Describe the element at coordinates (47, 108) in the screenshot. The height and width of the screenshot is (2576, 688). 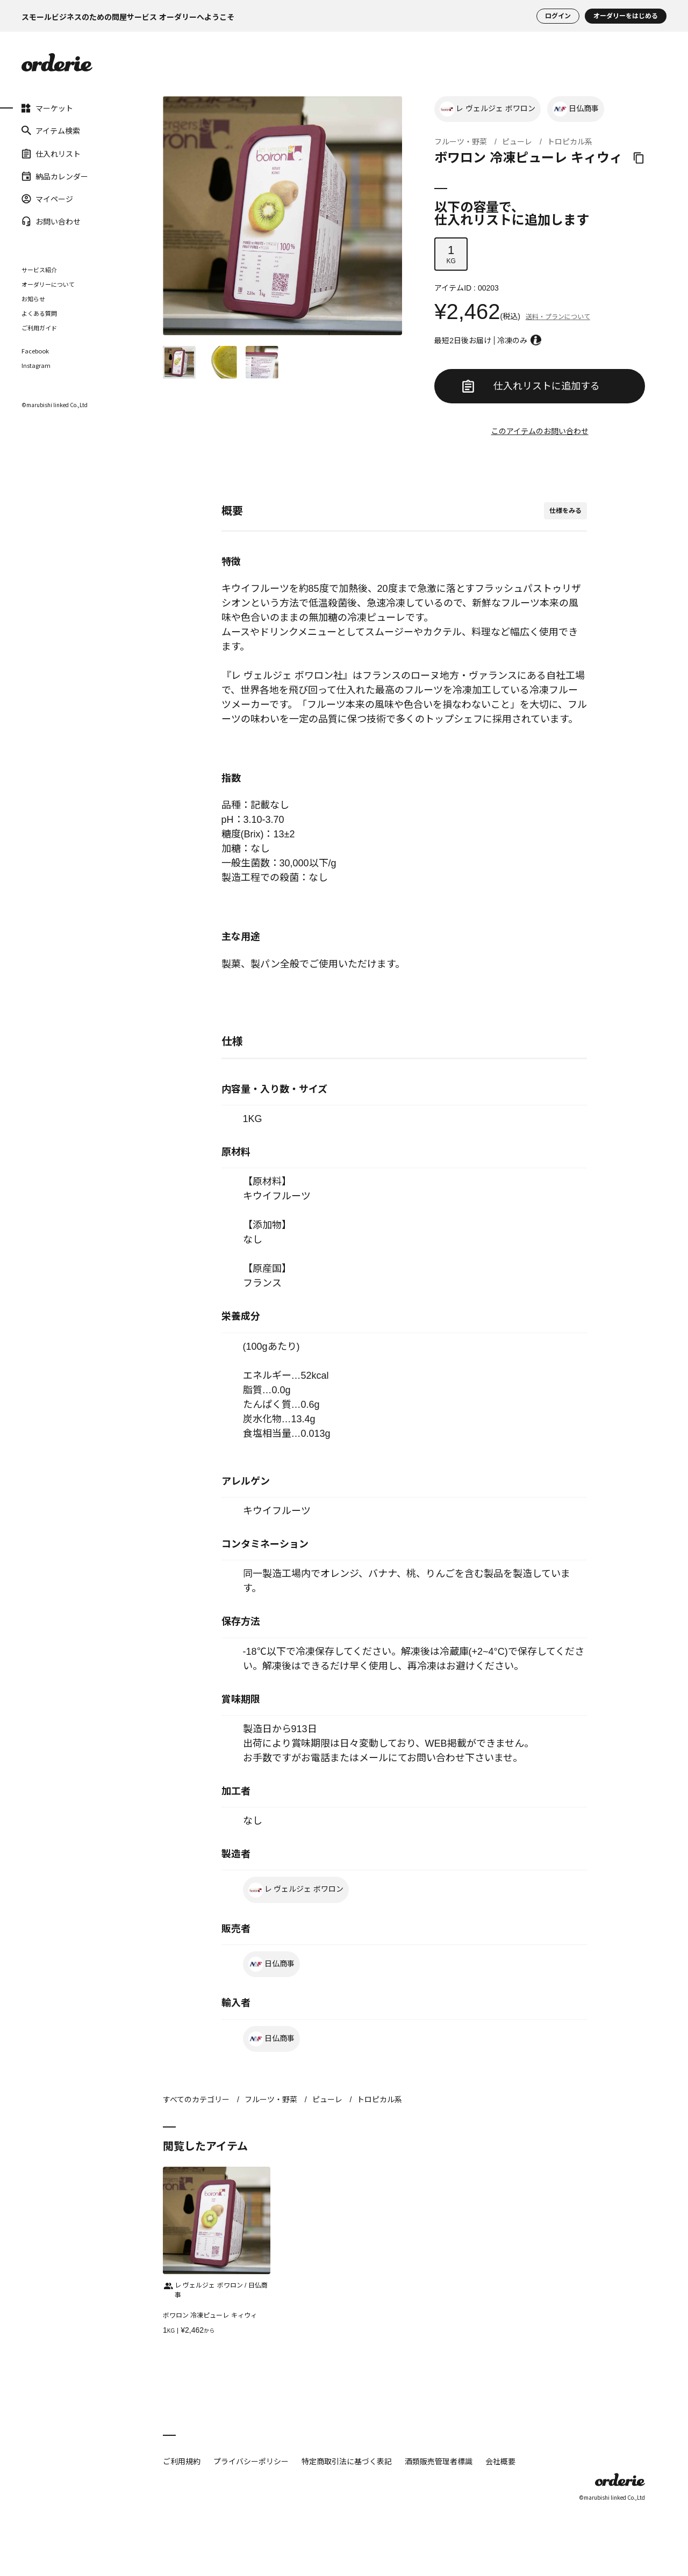
I see `マーケット` at that location.